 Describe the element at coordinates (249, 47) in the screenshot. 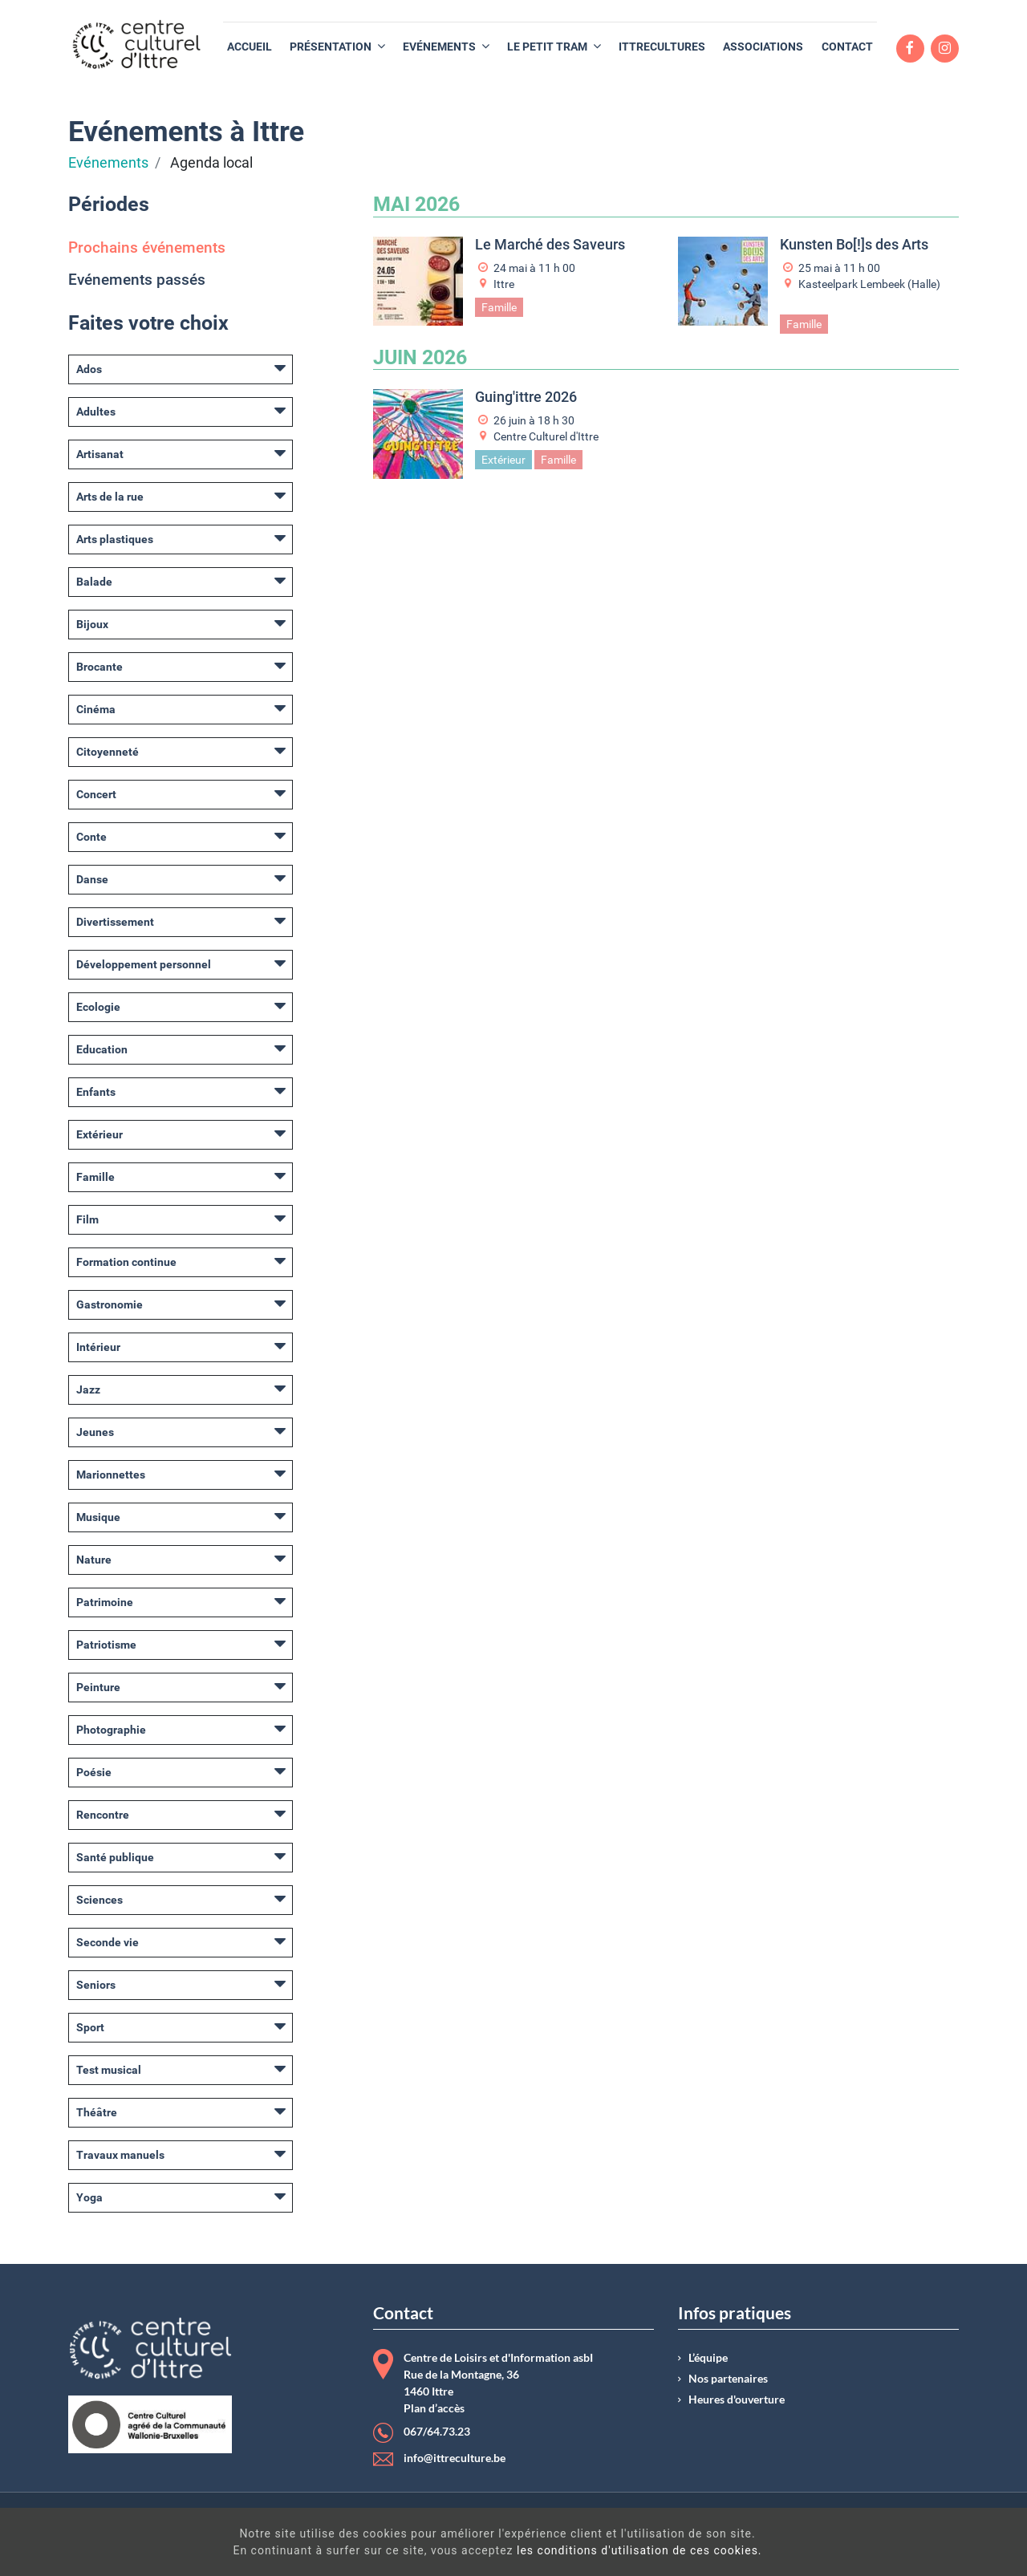

I see `[menuitem]` at that location.